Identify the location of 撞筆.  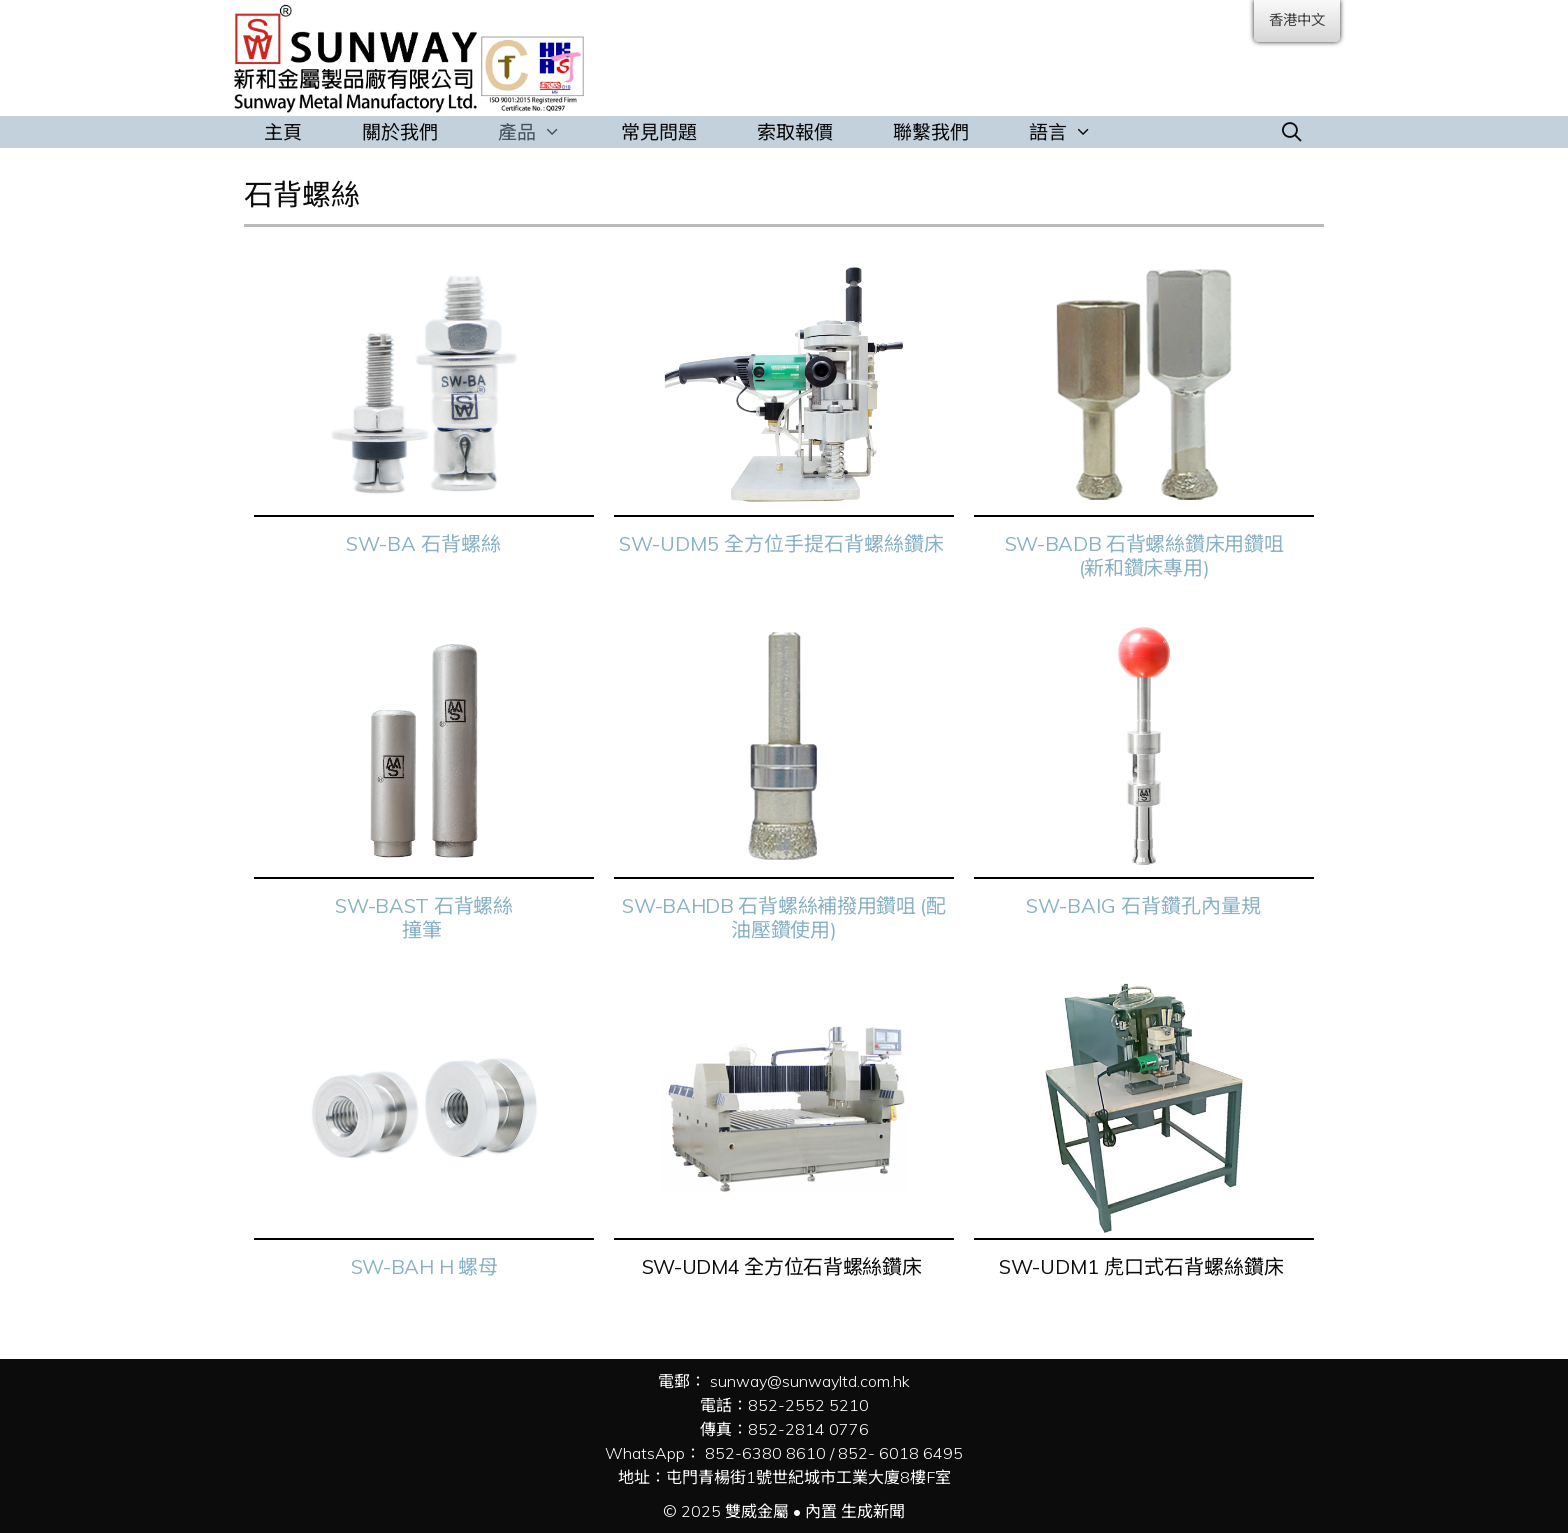
(424, 929).